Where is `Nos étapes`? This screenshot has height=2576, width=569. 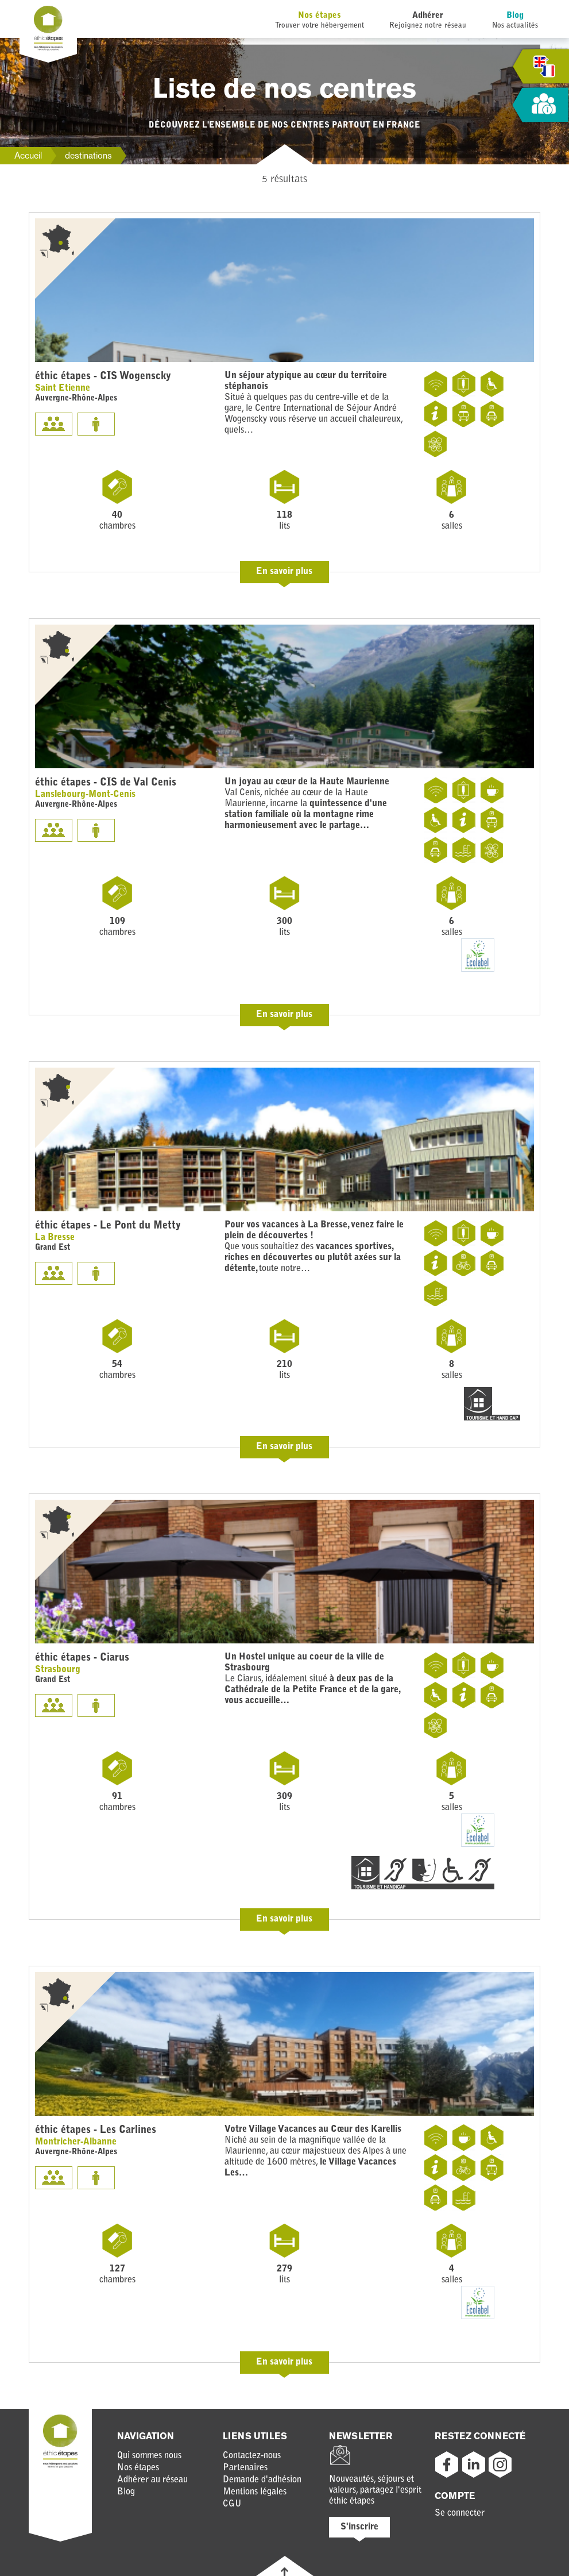
Nos étapes is located at coordinates (319, 15).